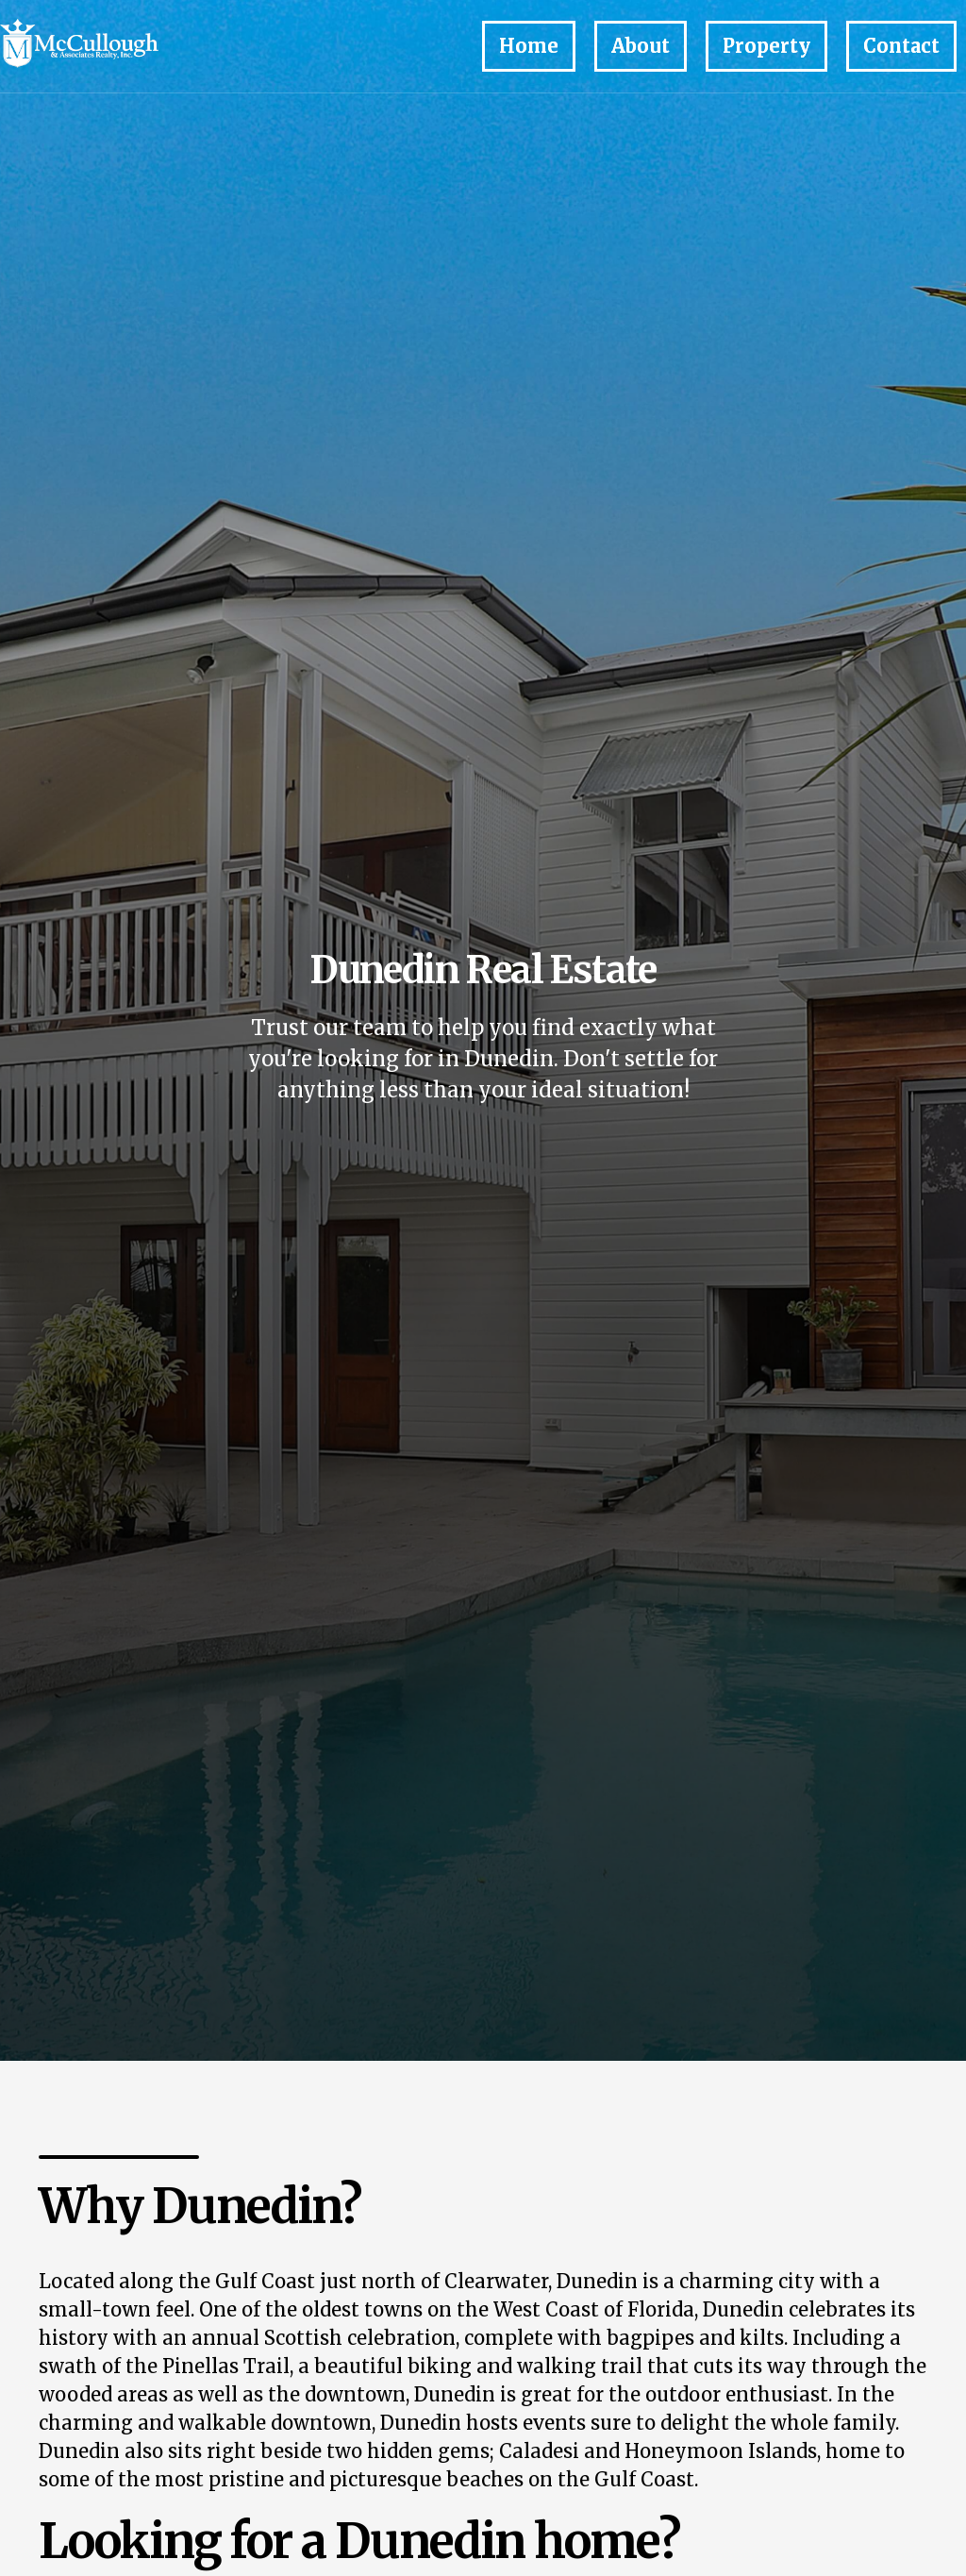  I want to click on [home], so click(113, 46).